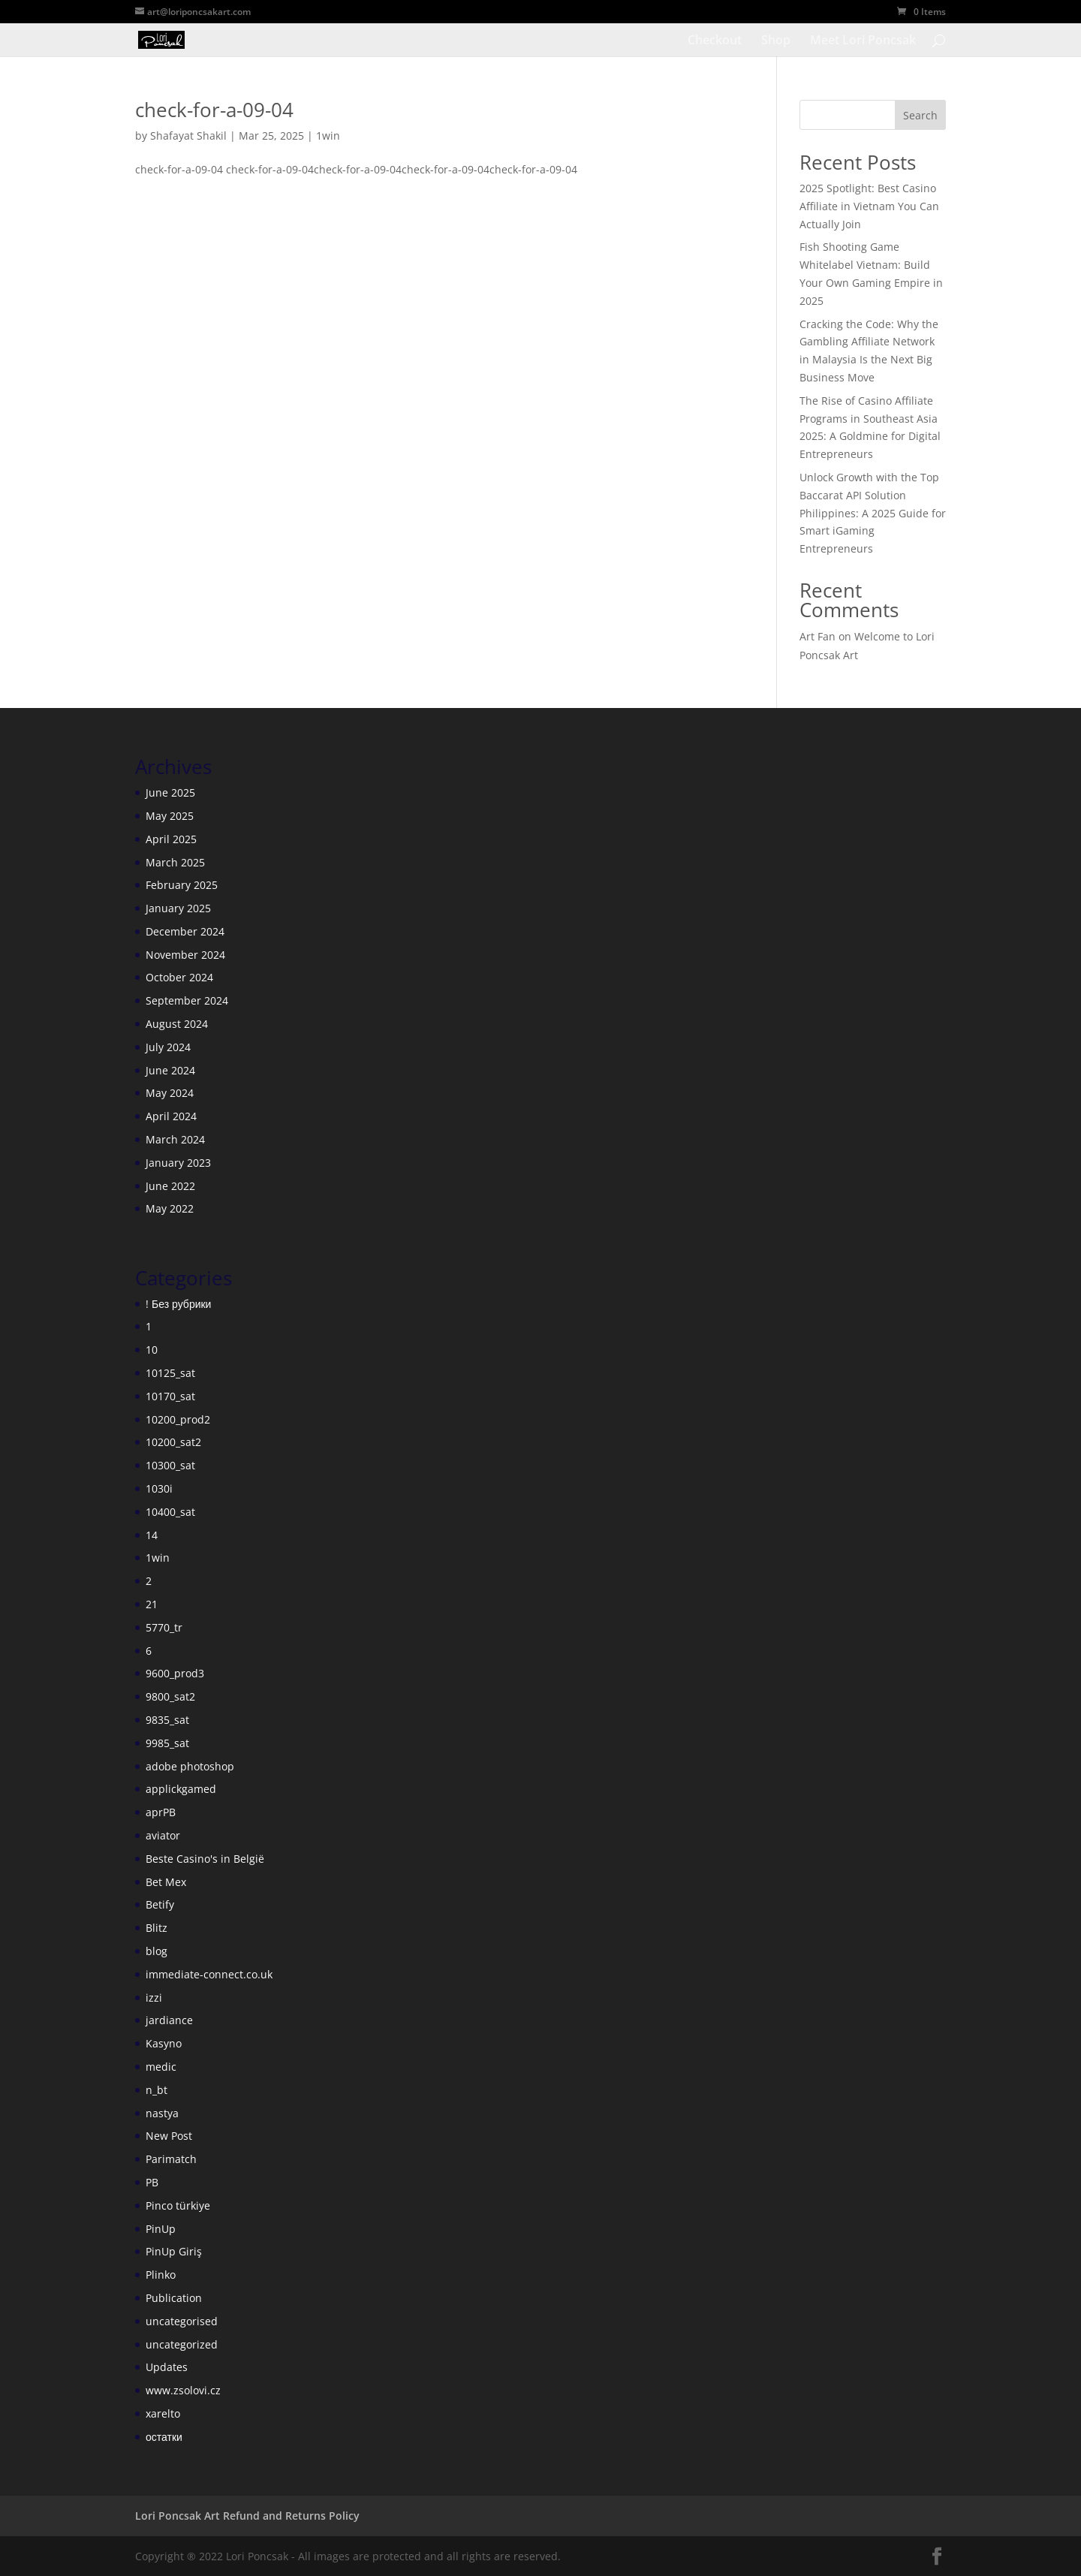  What do you see at coordinates (161, 1812) in the screenshot?
I see `aprPB` at bounding box center [161, 1812].